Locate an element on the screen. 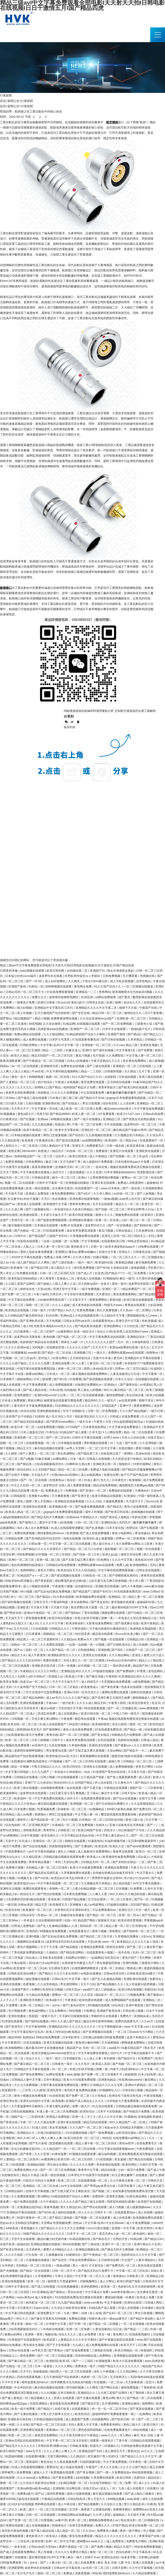 This screenshot has width=165, height=2576. 免费在线看污 is located at coordinates (52, 1660).